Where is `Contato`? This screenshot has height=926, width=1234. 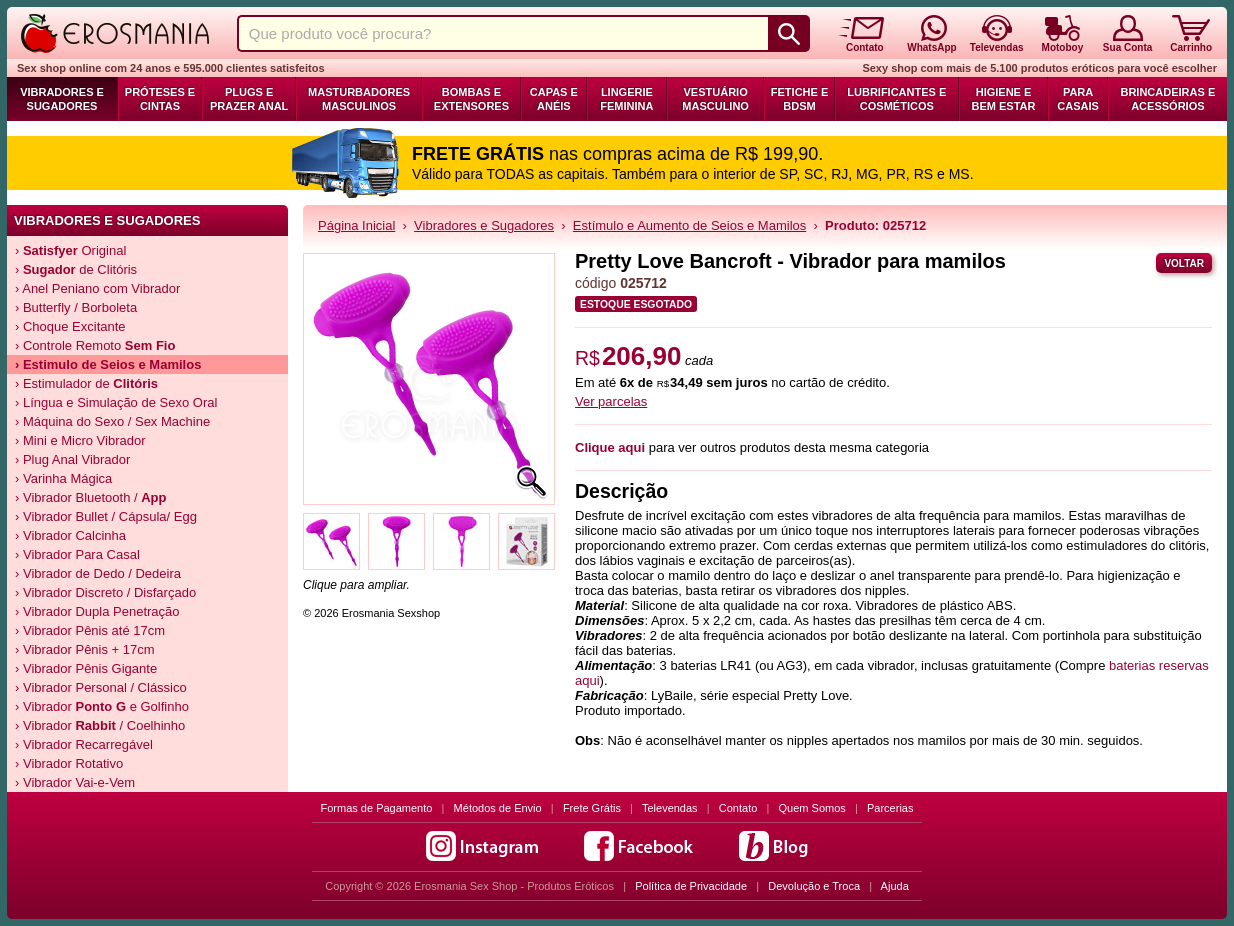 Contato is located at coordinates (738, 808).